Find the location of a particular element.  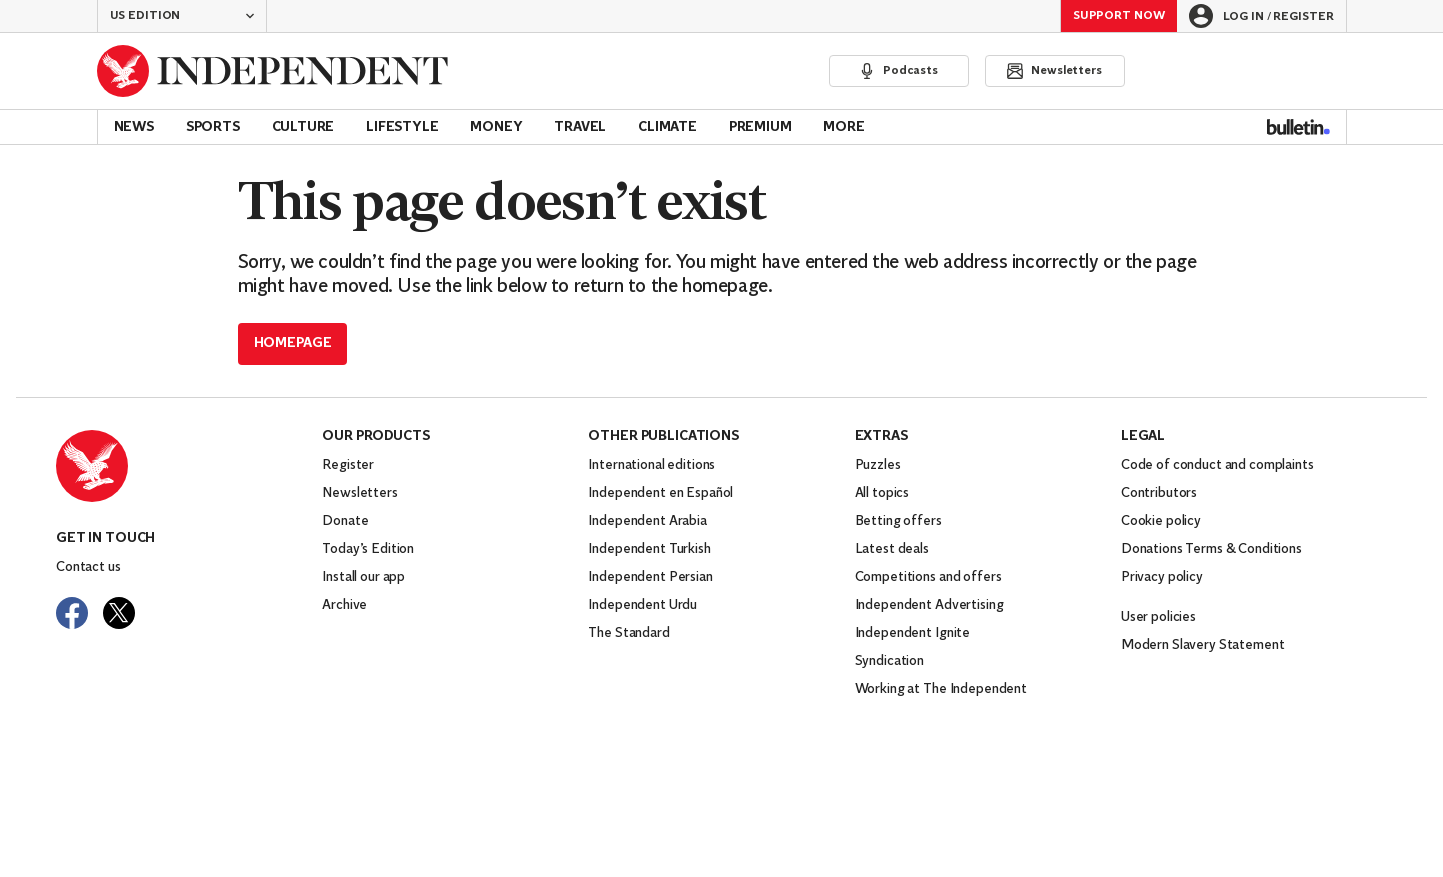

[Visit The Independent on Facebook] is located at coordinates (72, 613).